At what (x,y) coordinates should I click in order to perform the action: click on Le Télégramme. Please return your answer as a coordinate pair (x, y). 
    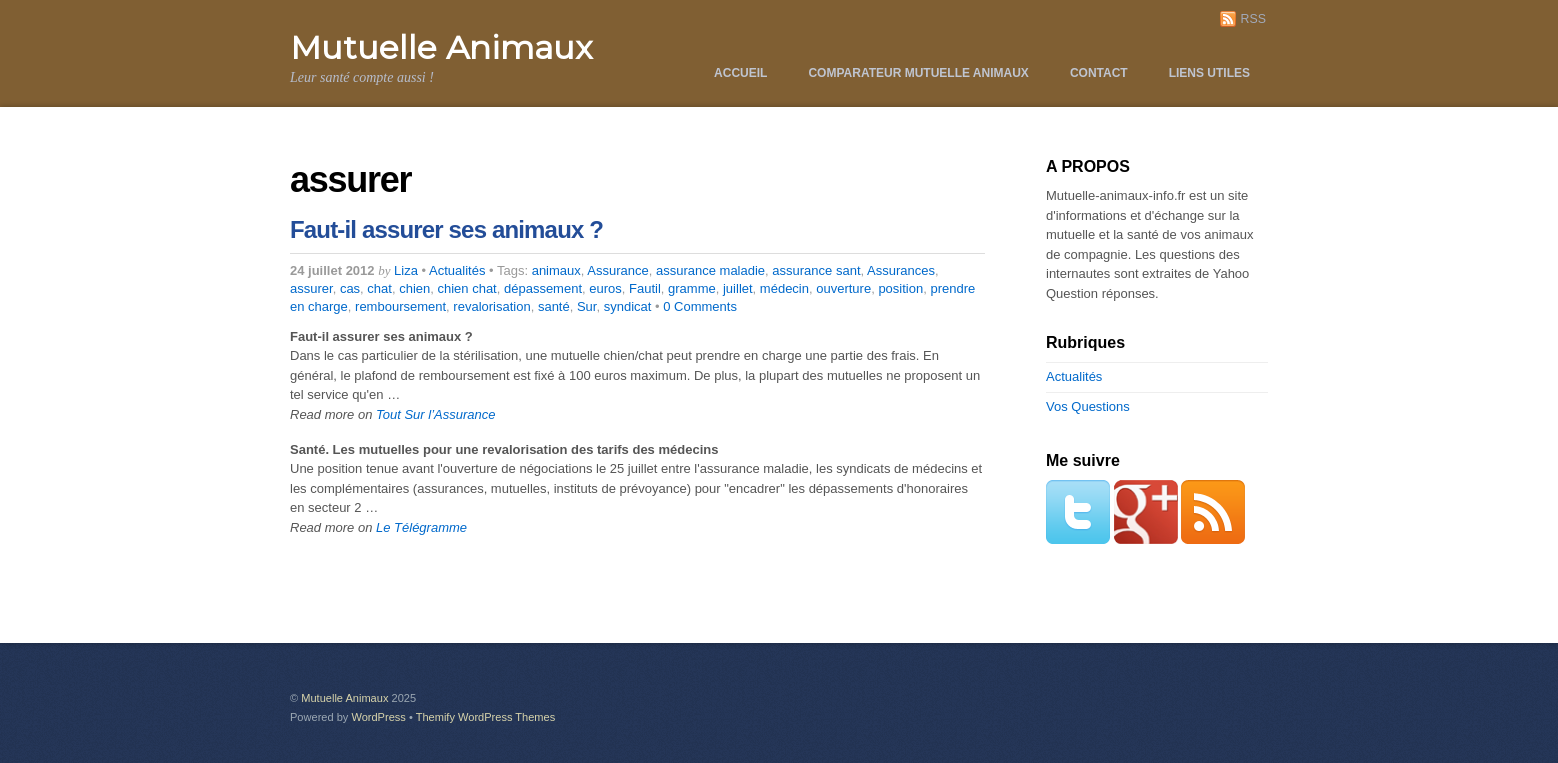
    Looking at the image, I should click on (421, 527).